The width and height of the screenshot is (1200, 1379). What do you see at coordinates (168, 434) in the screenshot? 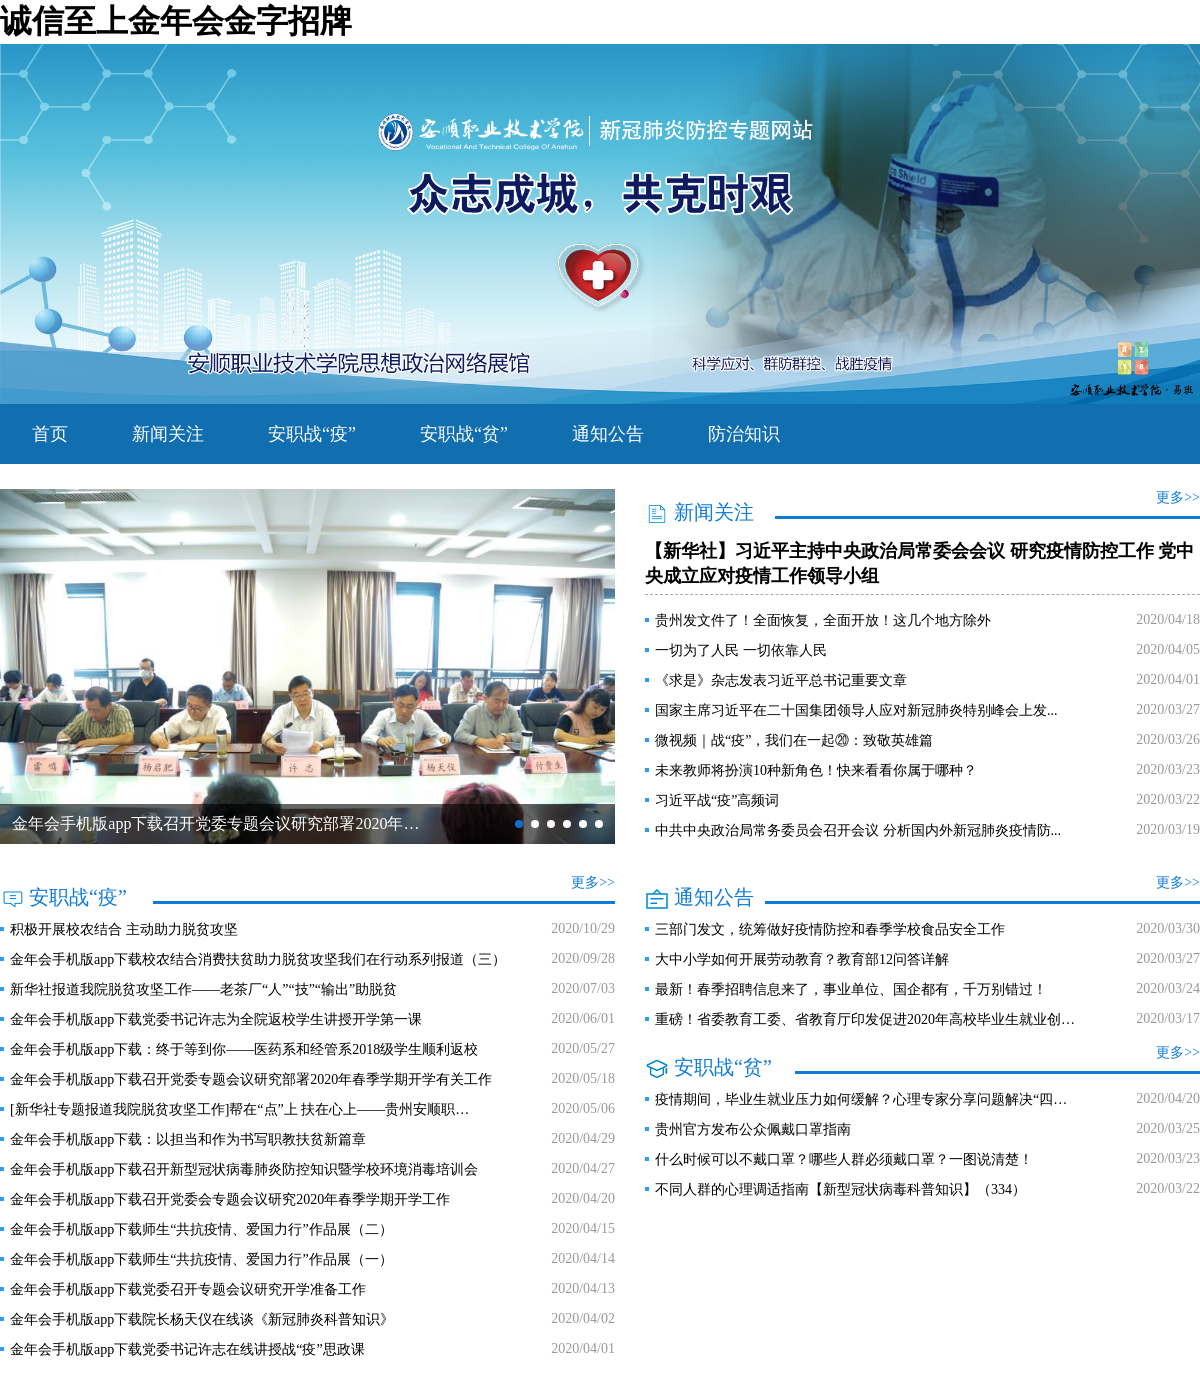
I see `新闻关注` at bounding box center [168, 434].